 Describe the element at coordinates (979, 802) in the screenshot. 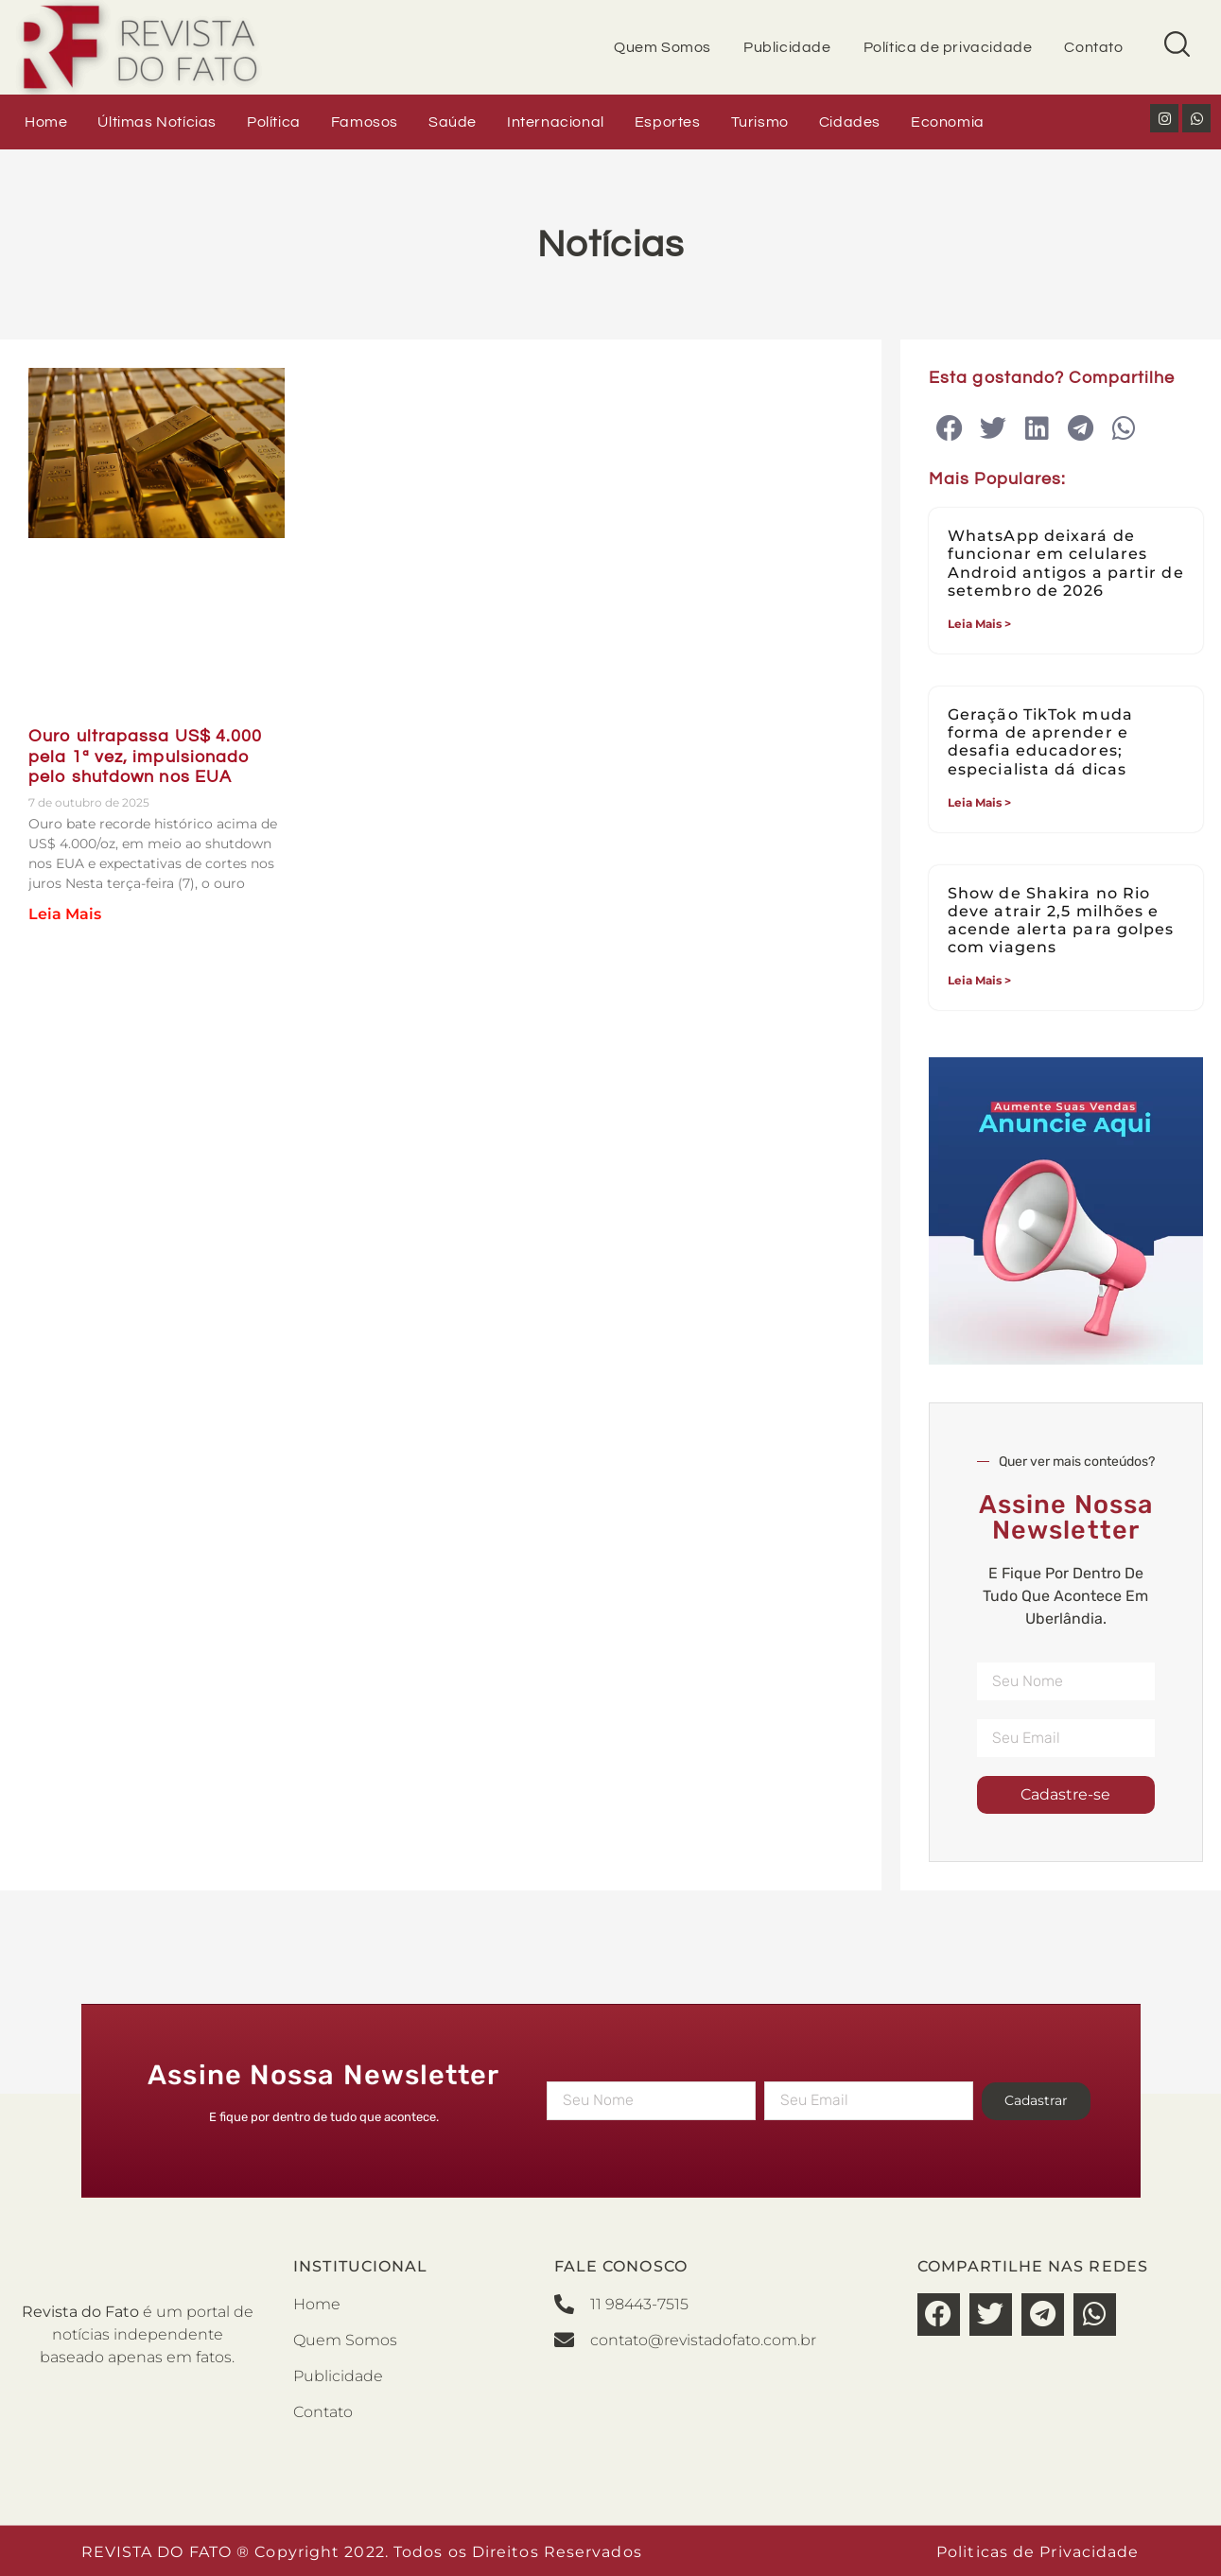

I see `Leia Mais > [Read more about Geração TikTok muda forma de aprender e desafia educadores; especialista dá dicas]` at that location.